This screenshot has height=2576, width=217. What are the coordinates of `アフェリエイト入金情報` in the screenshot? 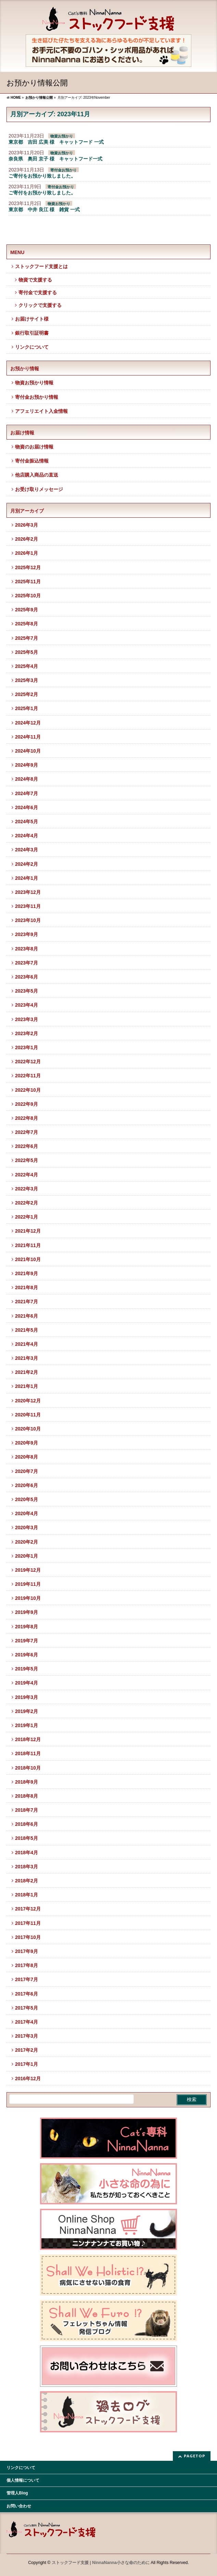 It's located at (41, 411).